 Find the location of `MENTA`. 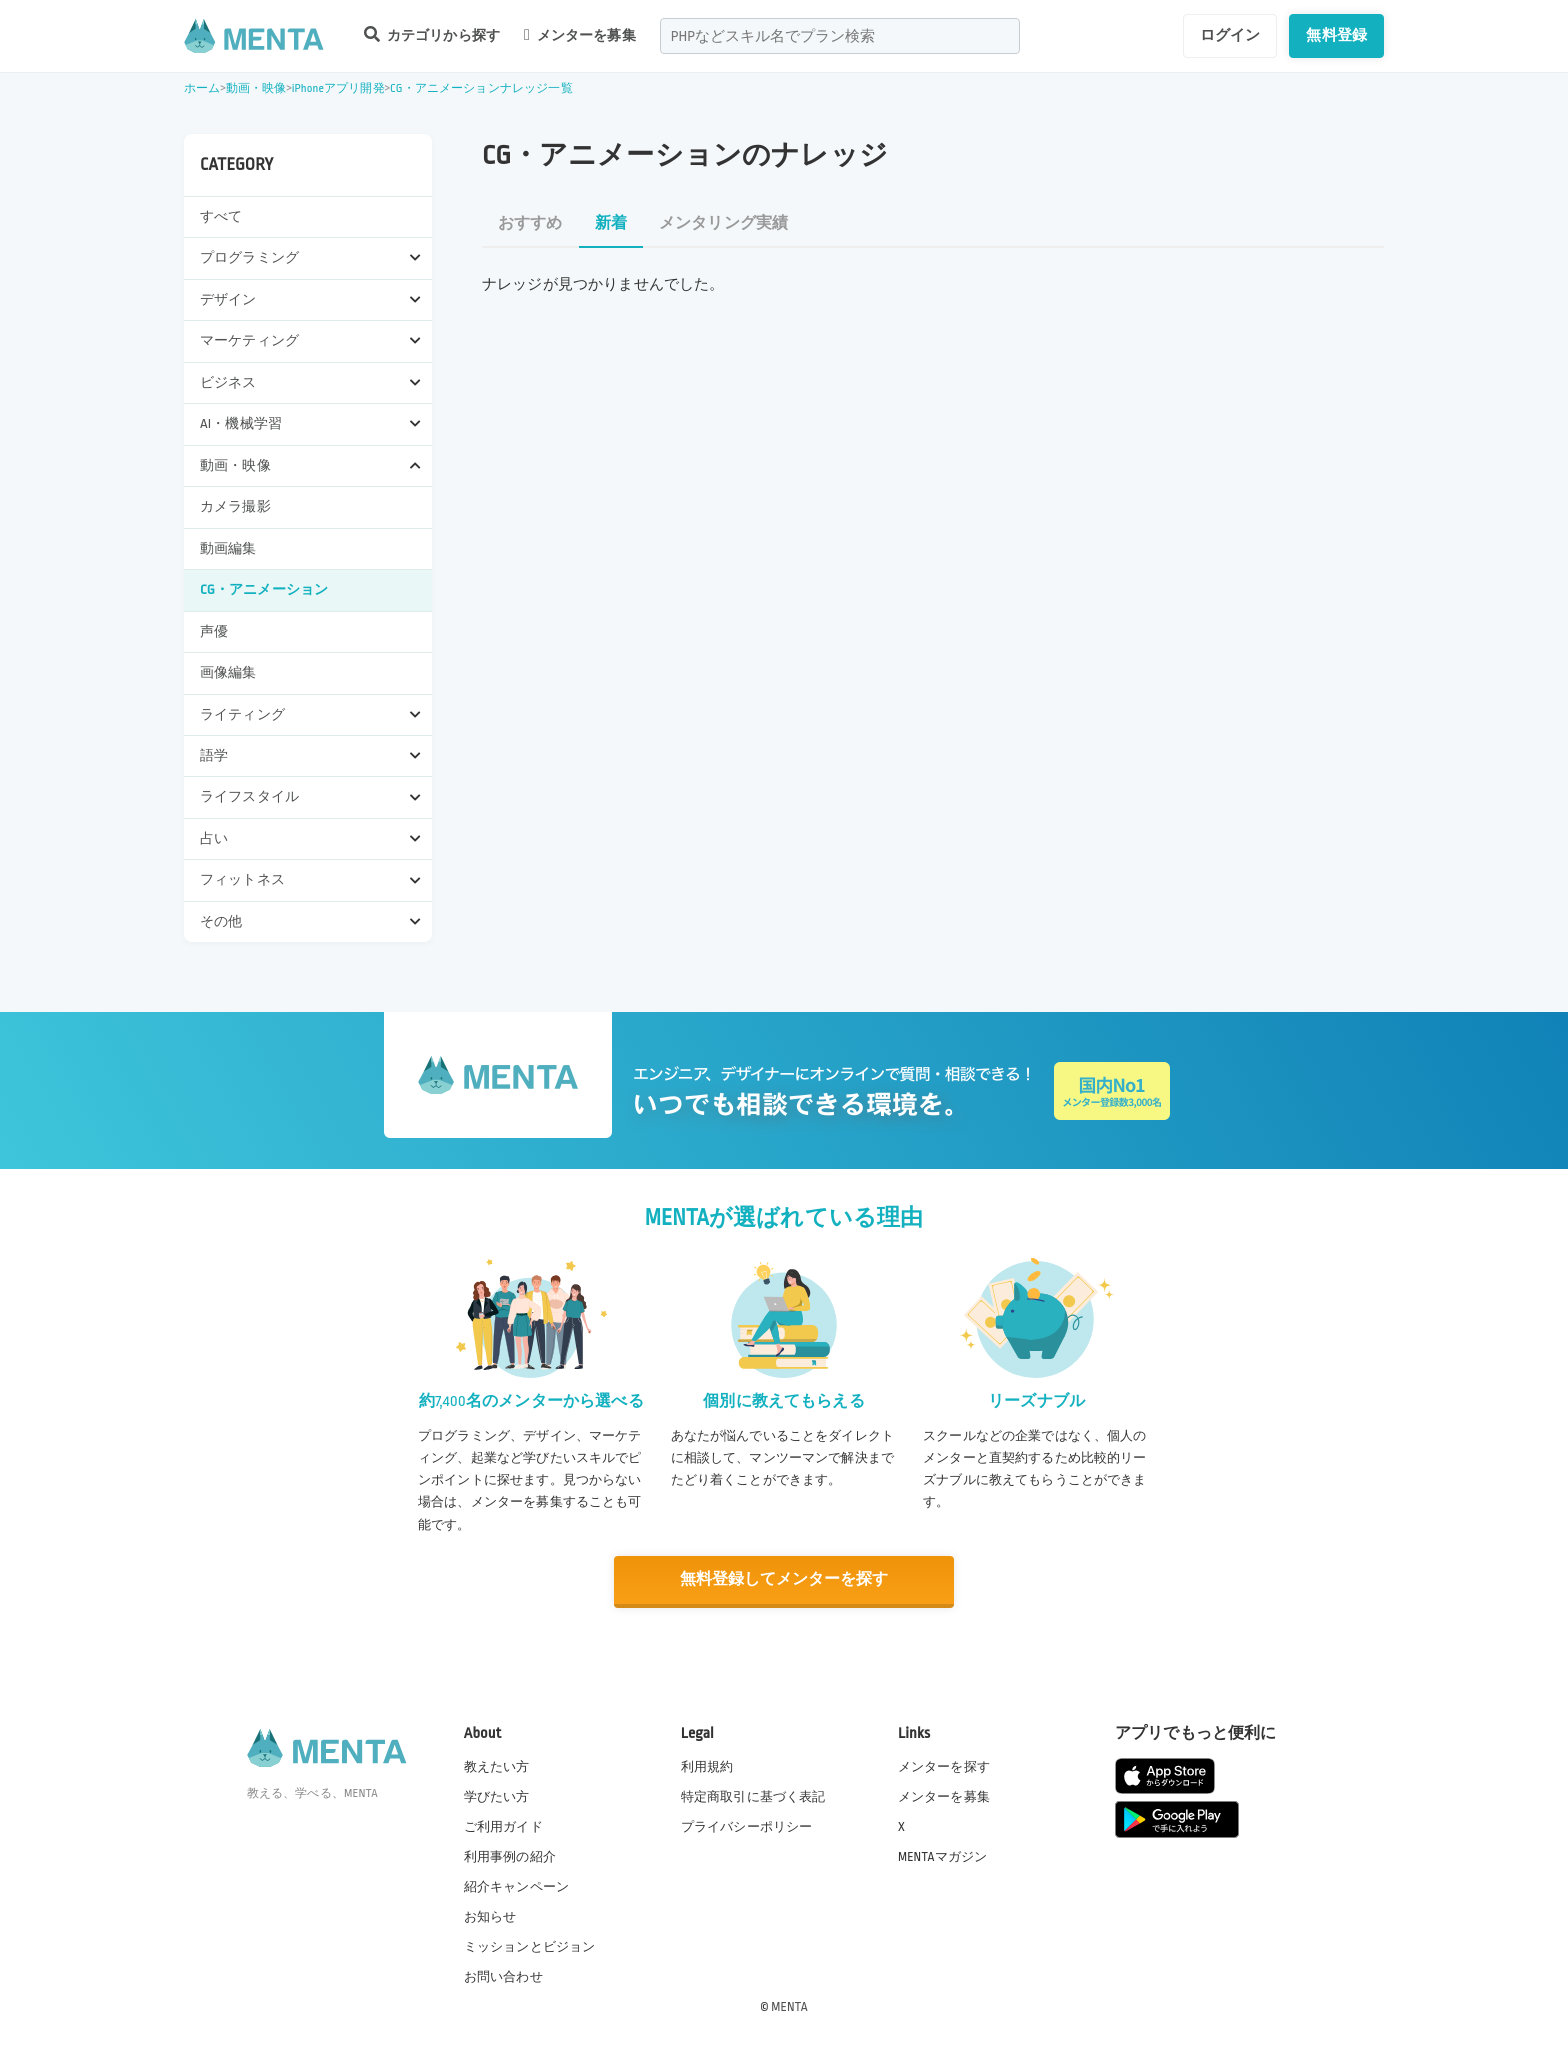

MENTA is located at coordinates (789, 2006).